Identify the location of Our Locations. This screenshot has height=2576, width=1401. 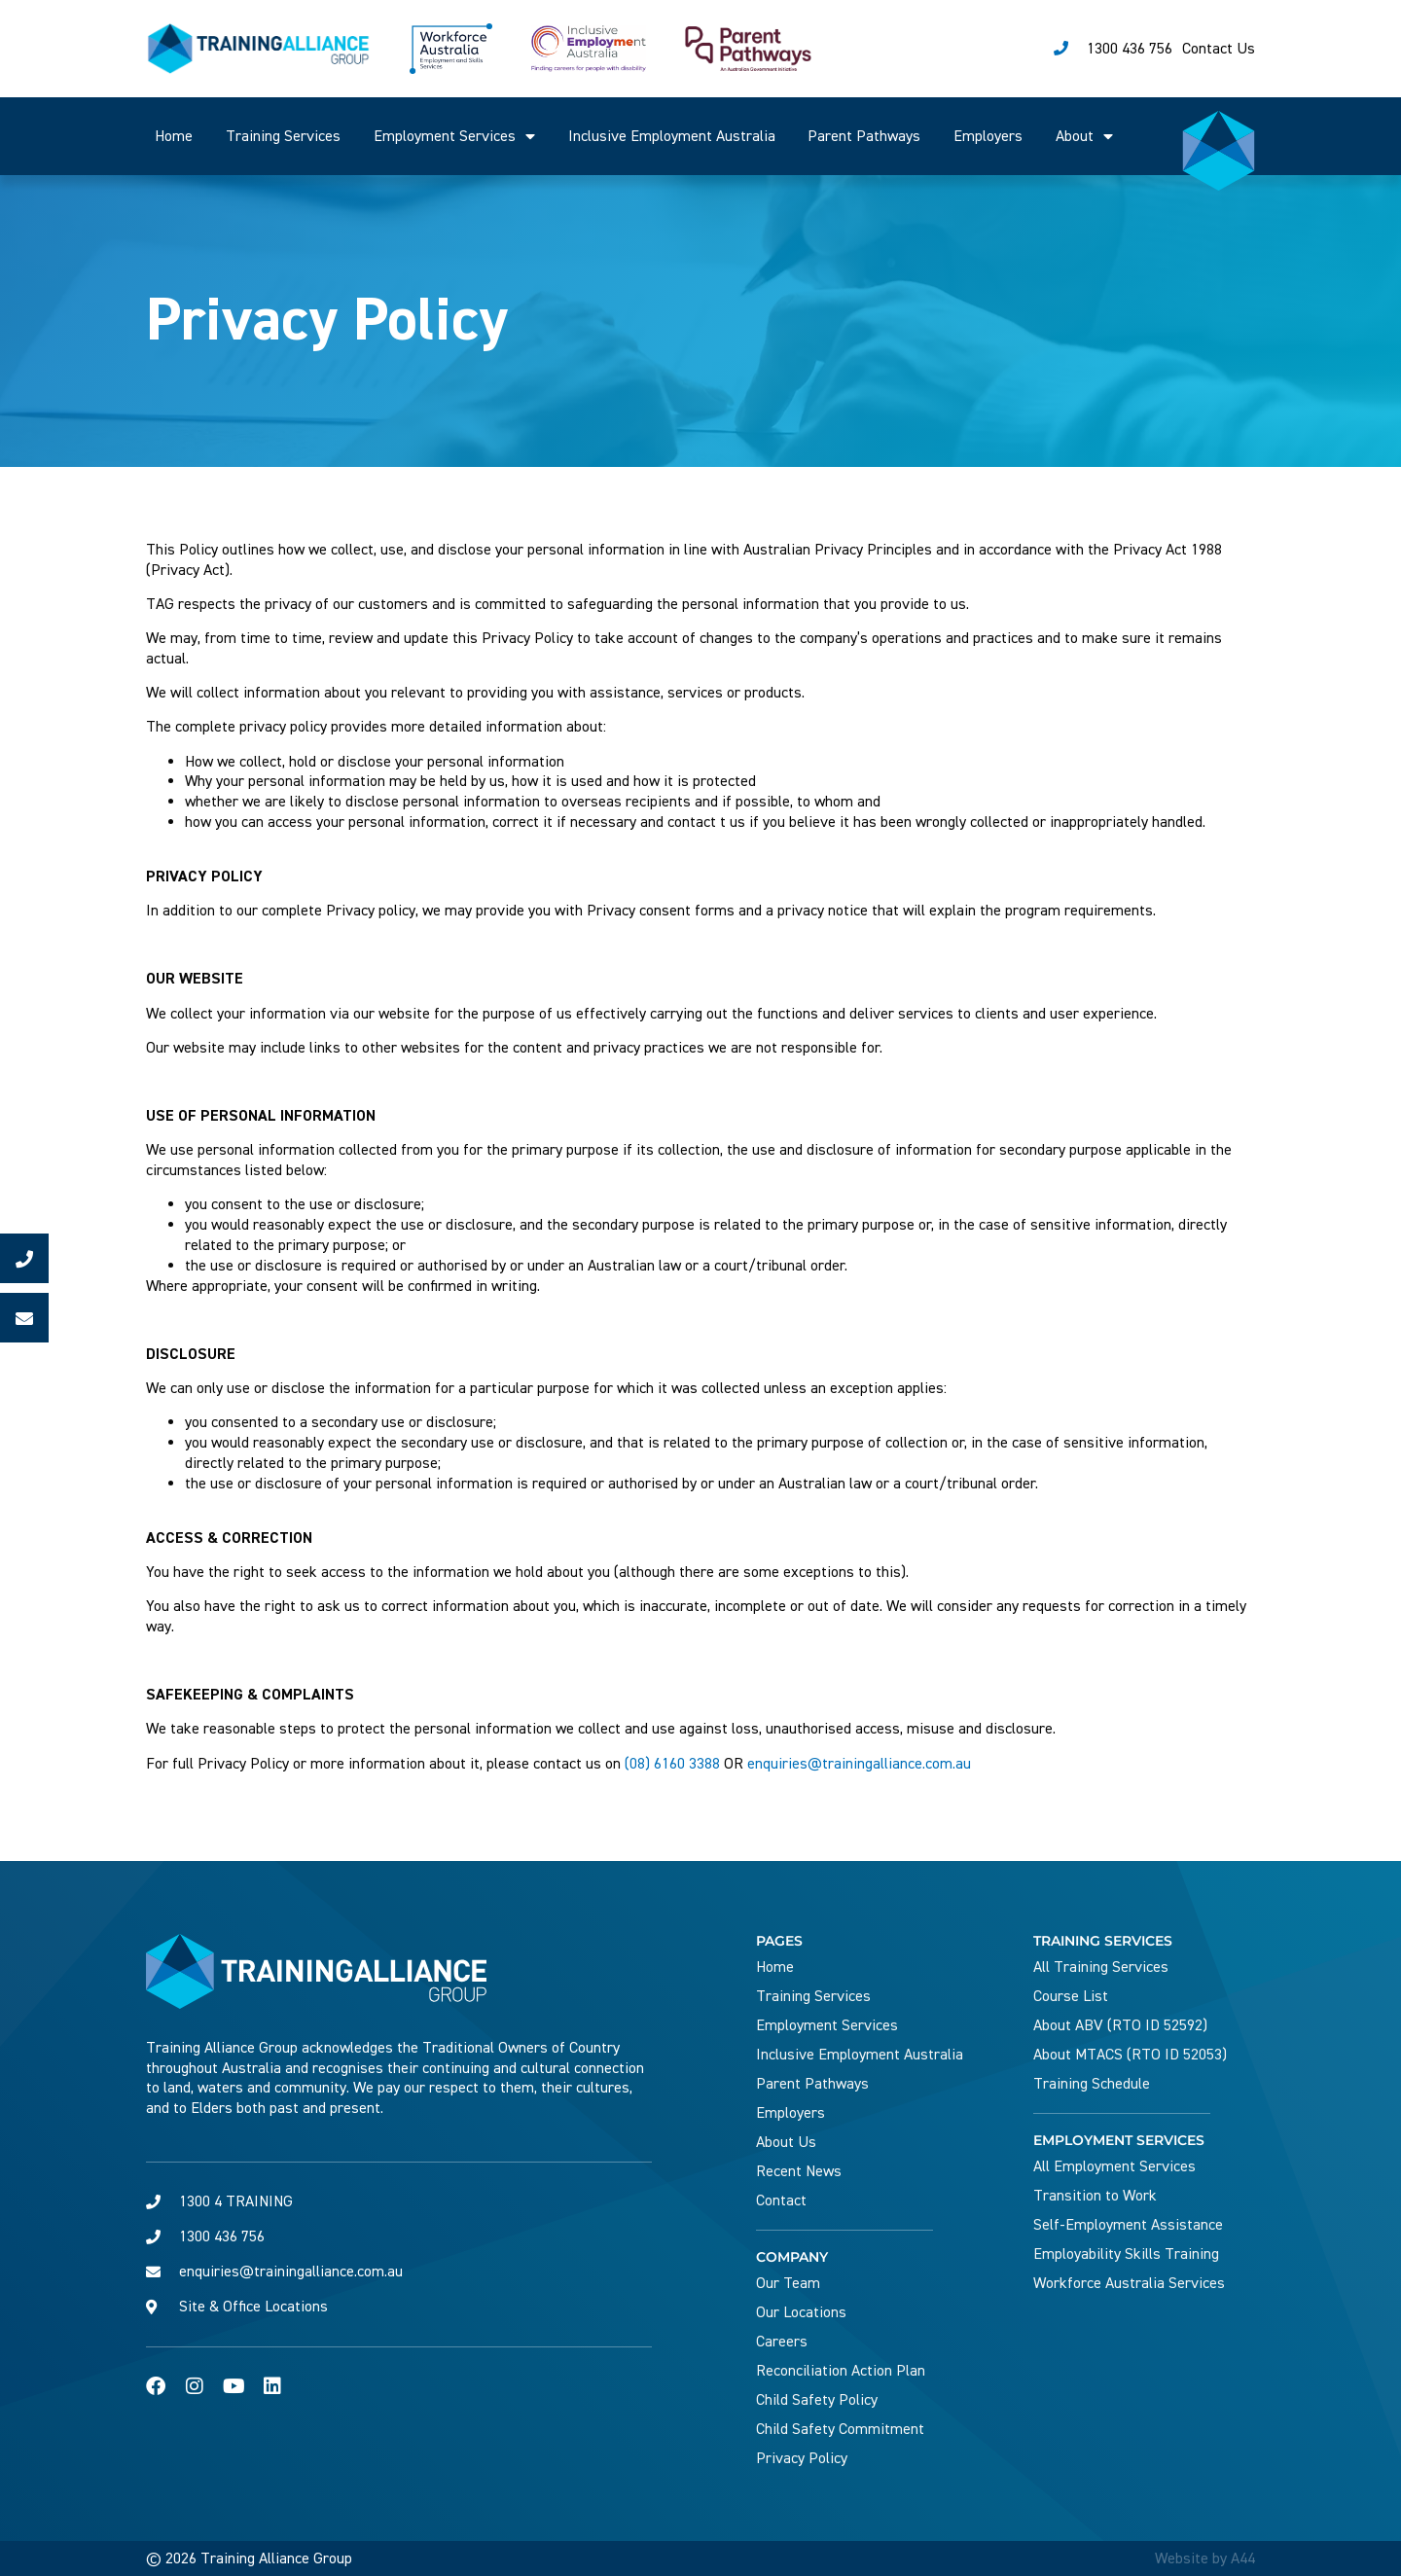
(801, 2312).